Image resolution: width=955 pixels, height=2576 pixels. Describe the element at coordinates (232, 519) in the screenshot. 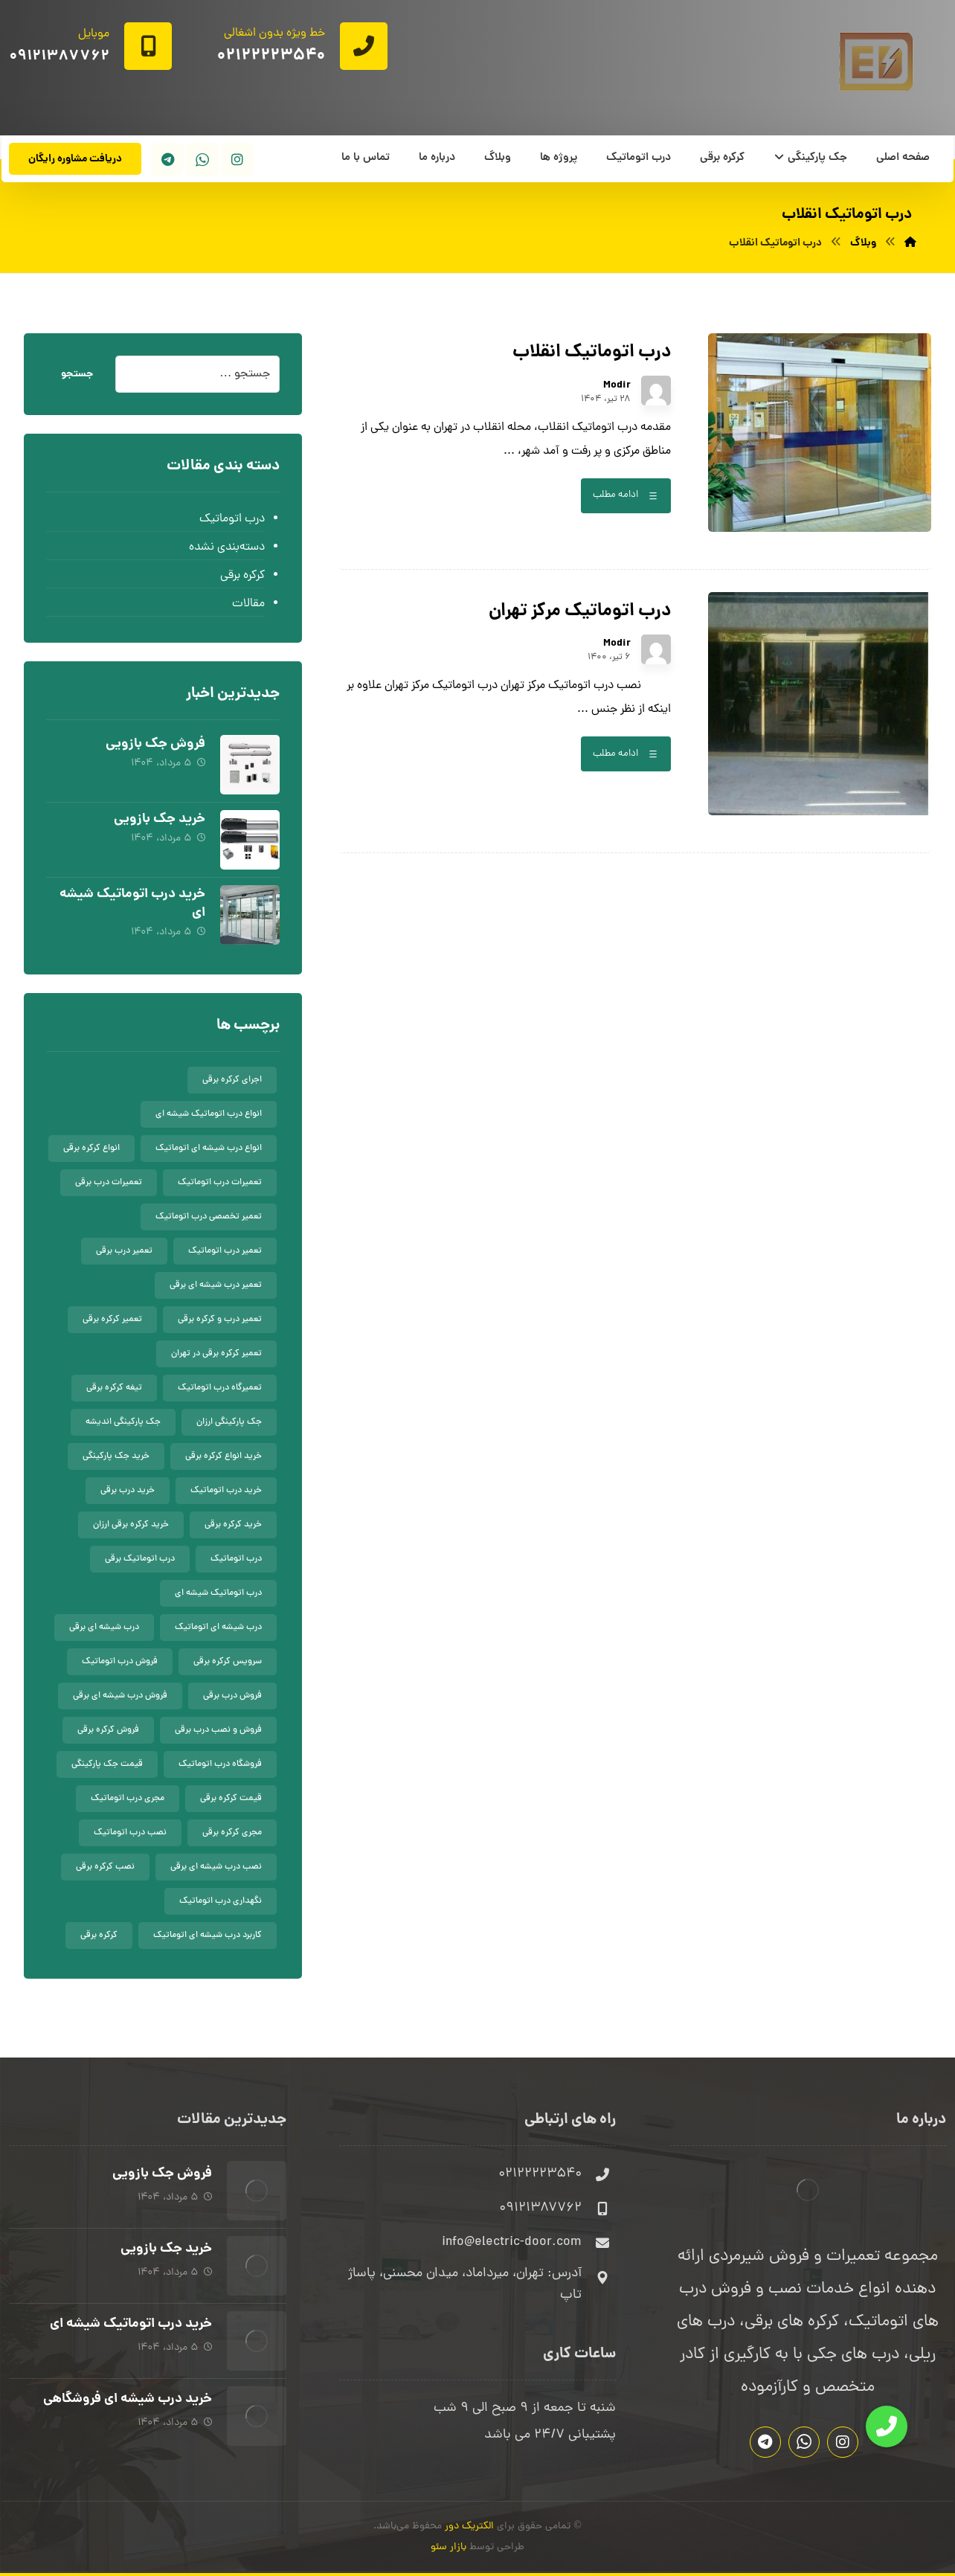

I see `درب اتوماتیک` at that location.